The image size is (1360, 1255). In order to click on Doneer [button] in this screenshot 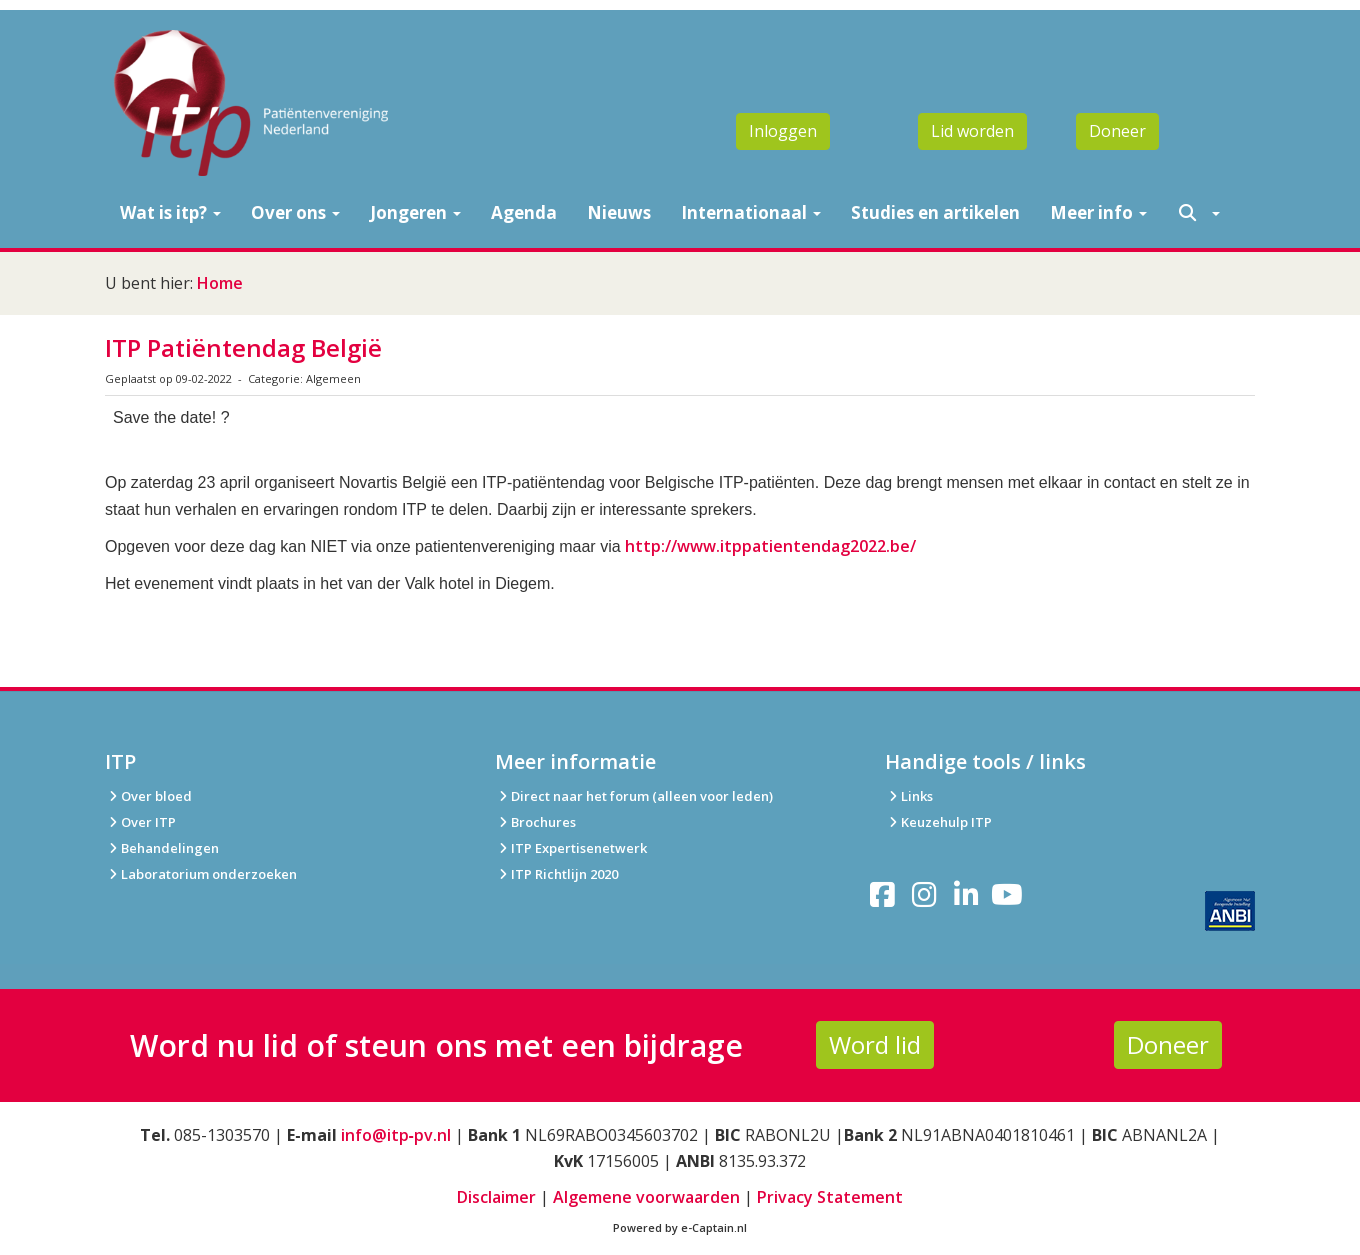, I will do `click(1117, 131)`.